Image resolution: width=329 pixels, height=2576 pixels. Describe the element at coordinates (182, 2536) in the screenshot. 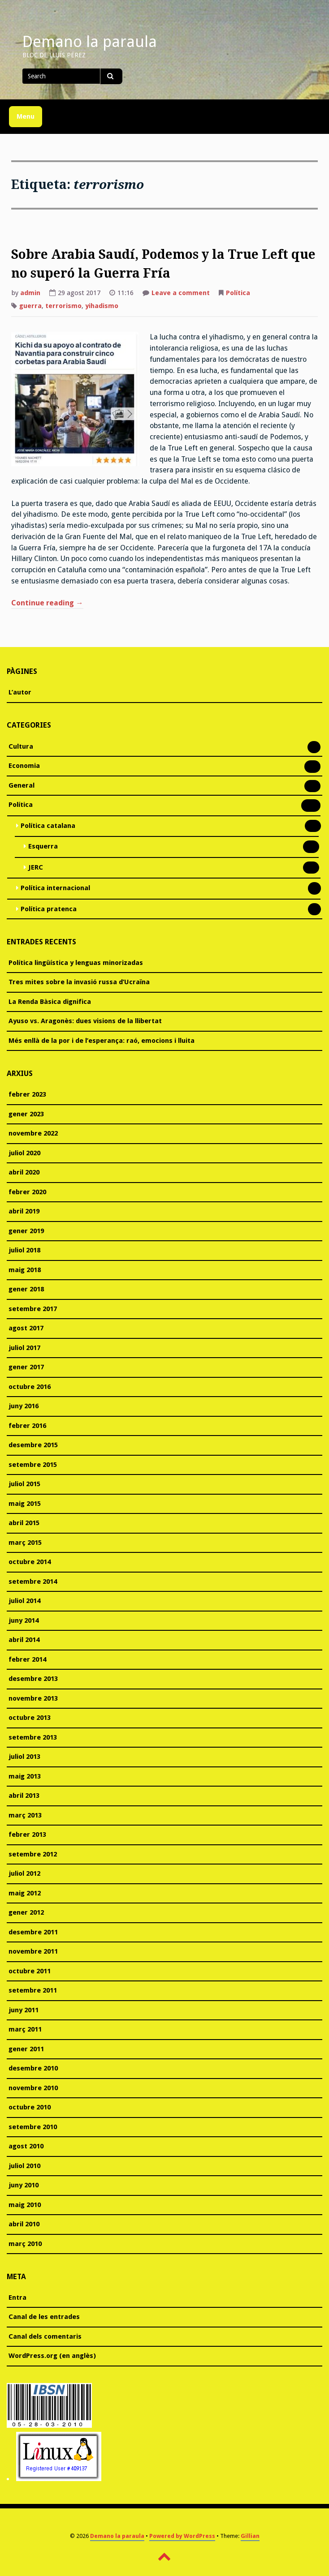

I see `Powered by WordPress` at that location.